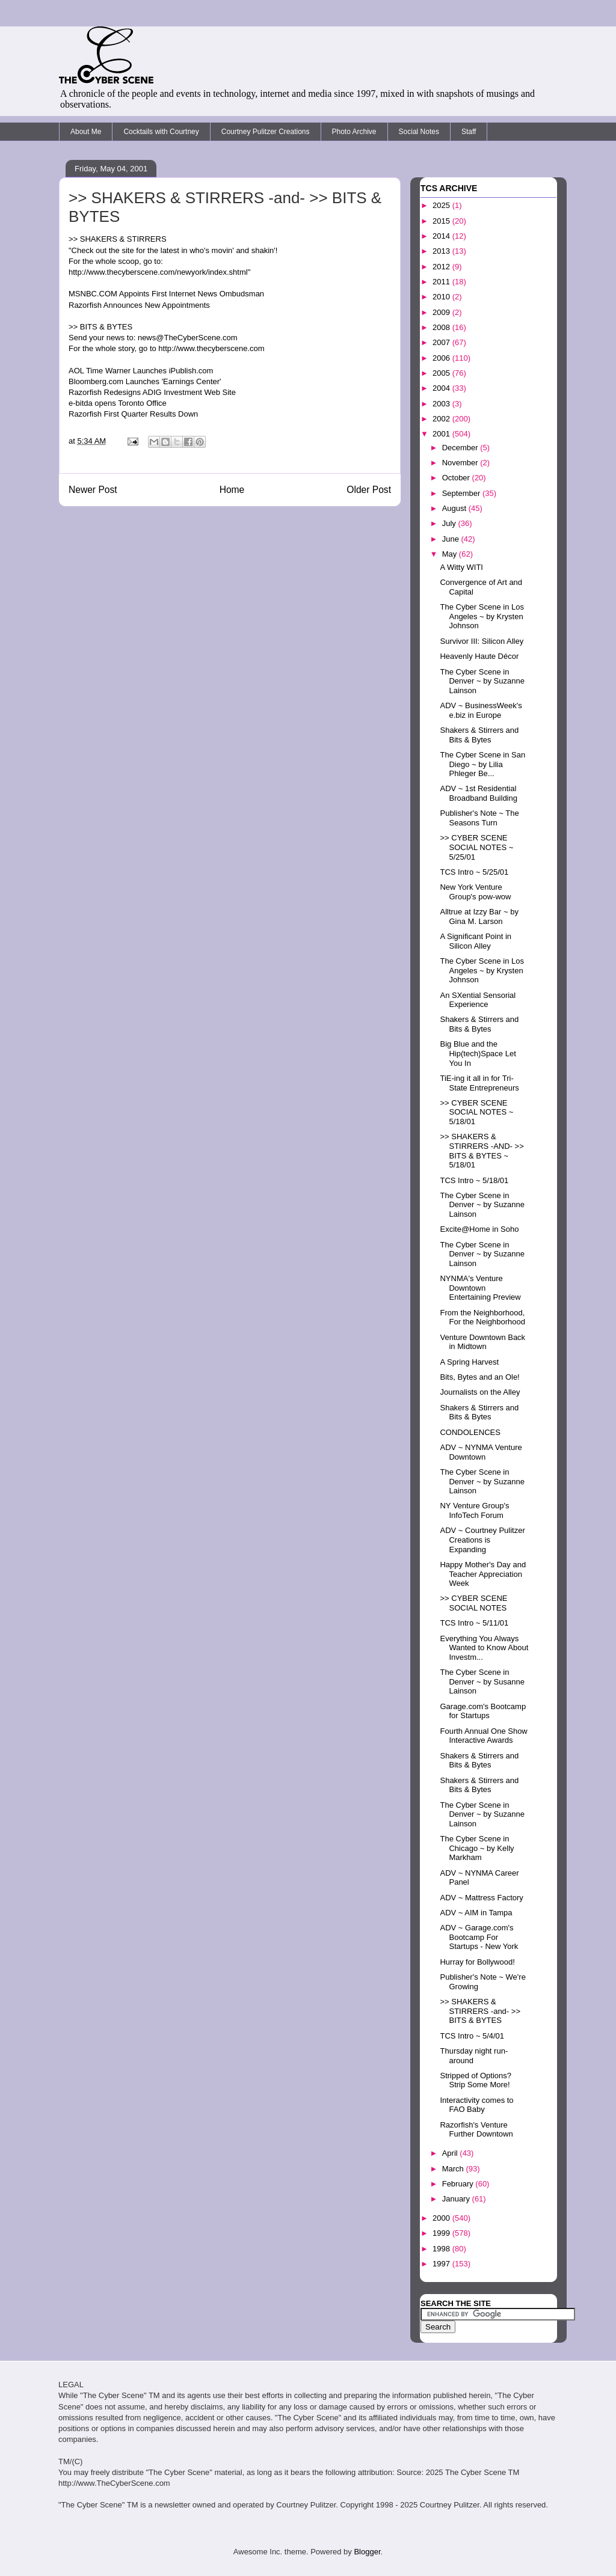  Describe the element at coordinates (474, 1510) in the screenshot. I see `NY Venture Group's InfoTech Forum` at that location.